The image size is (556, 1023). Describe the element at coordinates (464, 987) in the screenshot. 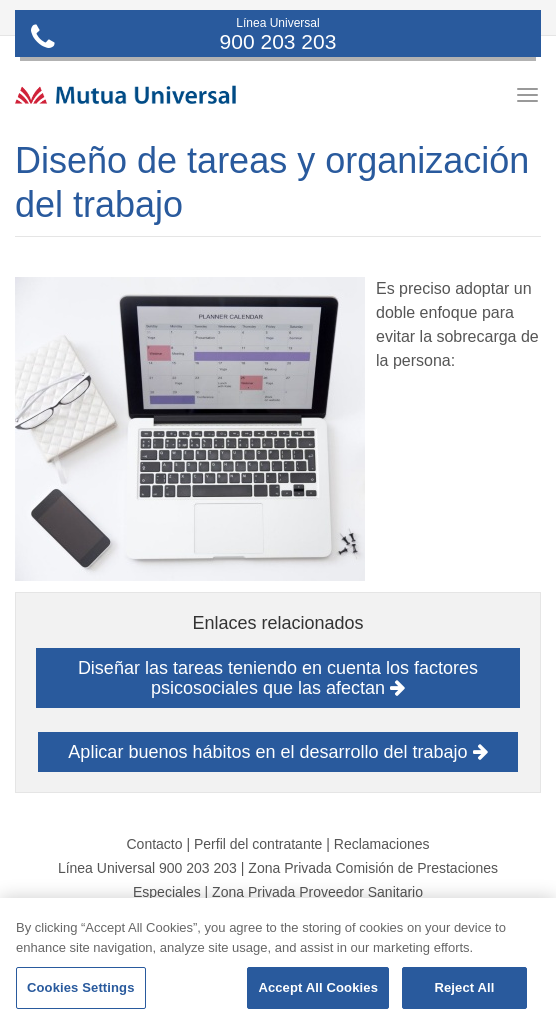

I see `Reject All` at that location.